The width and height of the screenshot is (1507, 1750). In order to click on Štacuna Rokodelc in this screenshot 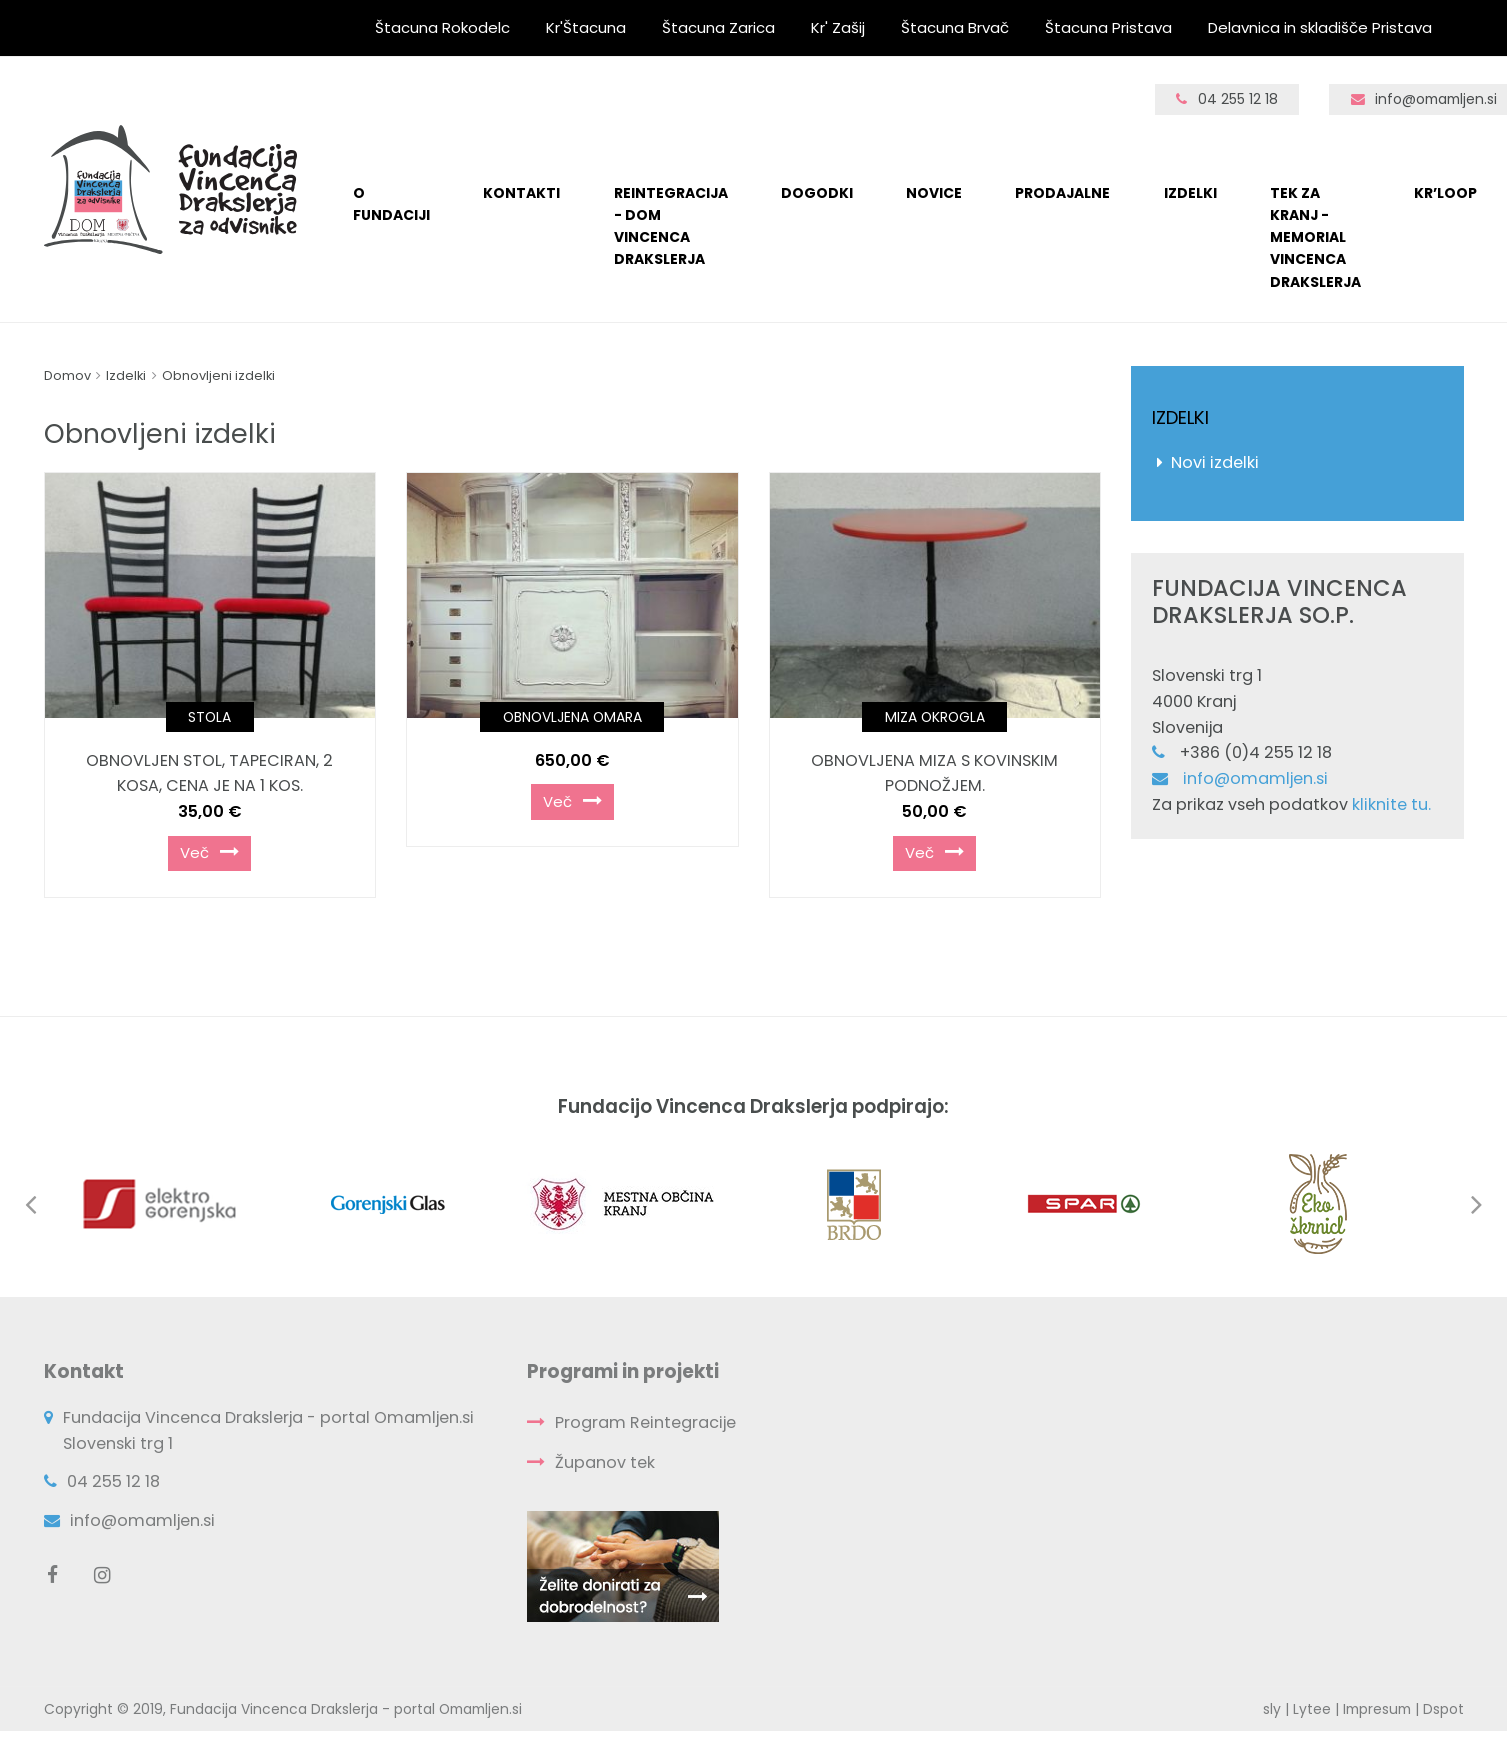, I will do `click(442, 27)`.